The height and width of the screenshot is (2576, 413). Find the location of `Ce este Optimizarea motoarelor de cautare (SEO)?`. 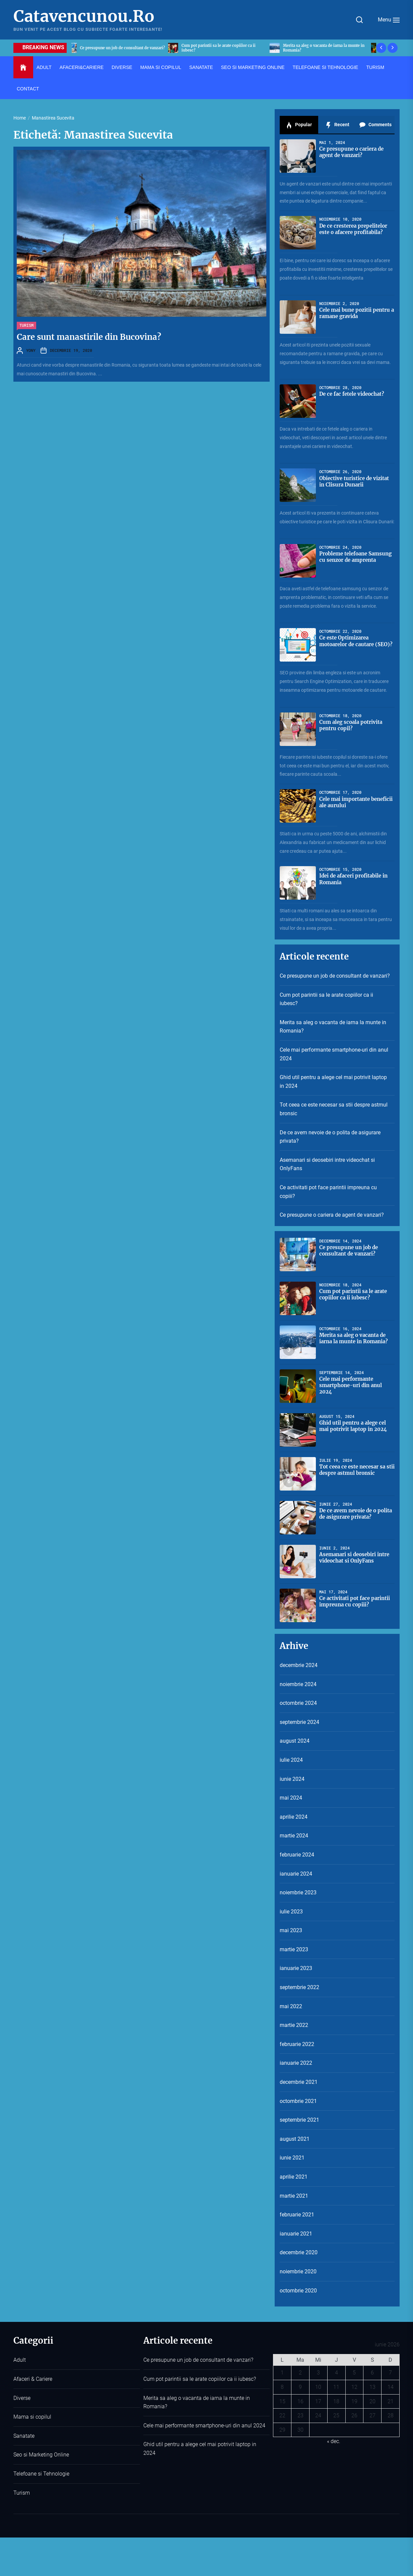

Ce este Optimizarea motoarelor de cautare (SEO)? is located at coordinates (349, 644).